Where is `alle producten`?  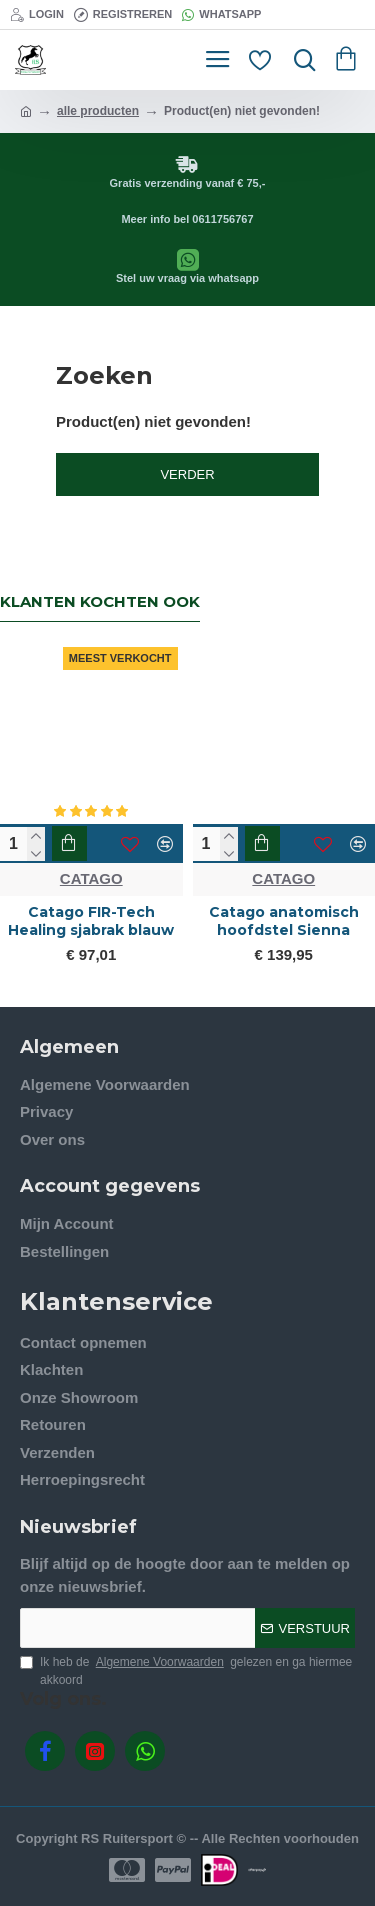 alle producten is located at coordinates (98, 111).